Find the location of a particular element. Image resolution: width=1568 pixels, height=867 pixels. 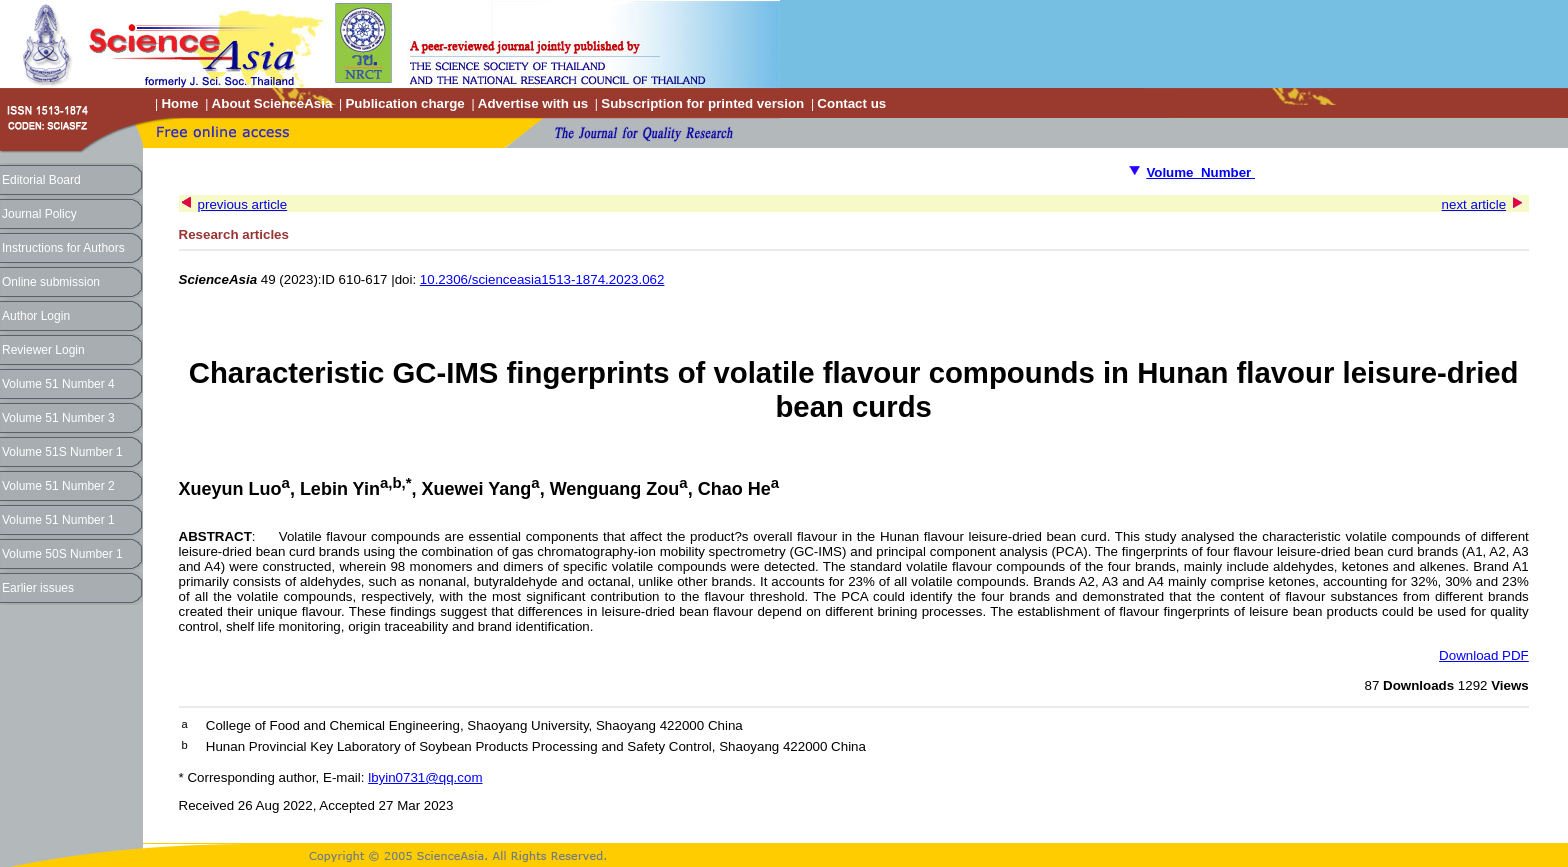

Reviewer Login is located at coordinates (43, 350).